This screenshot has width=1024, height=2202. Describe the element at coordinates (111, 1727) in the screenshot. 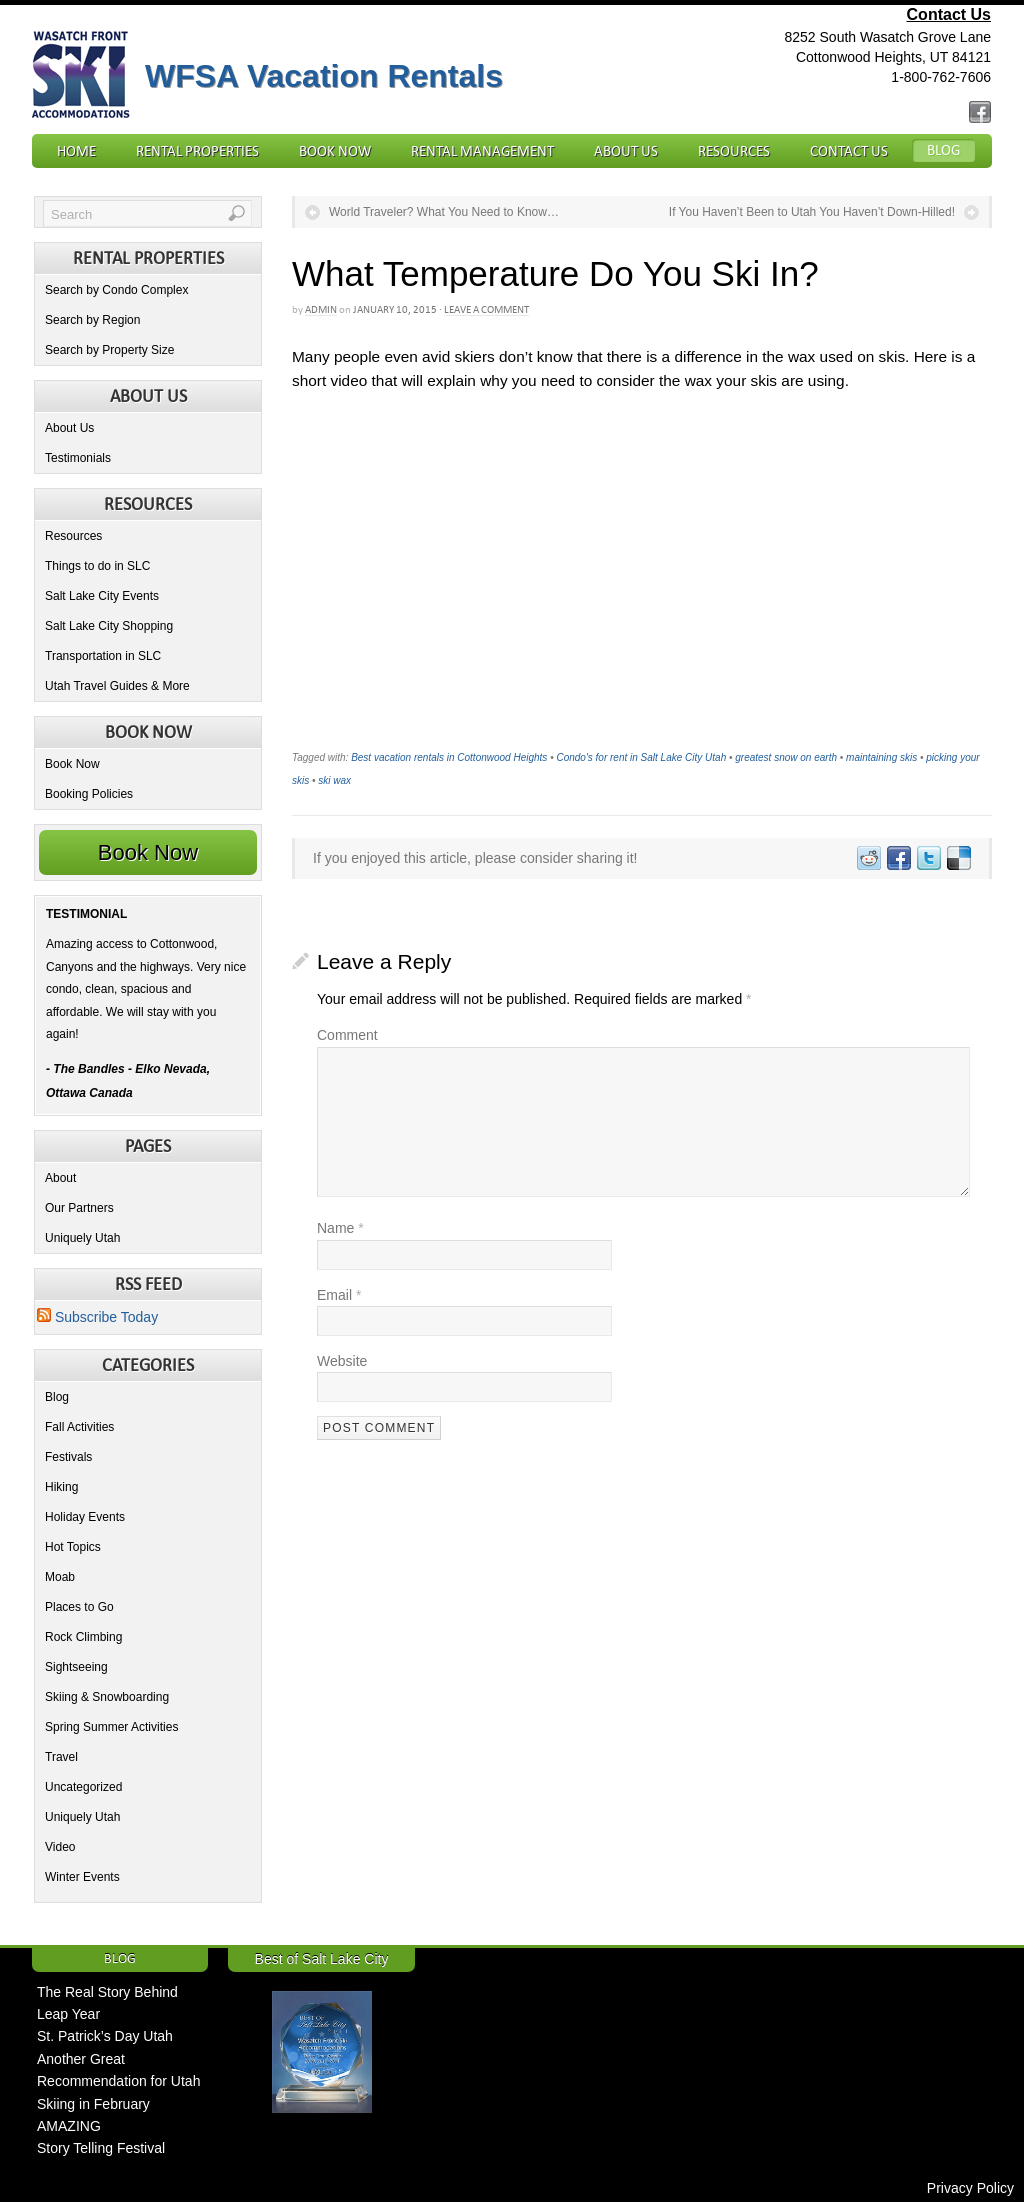

I see `Spring Summer Activities` at that location.